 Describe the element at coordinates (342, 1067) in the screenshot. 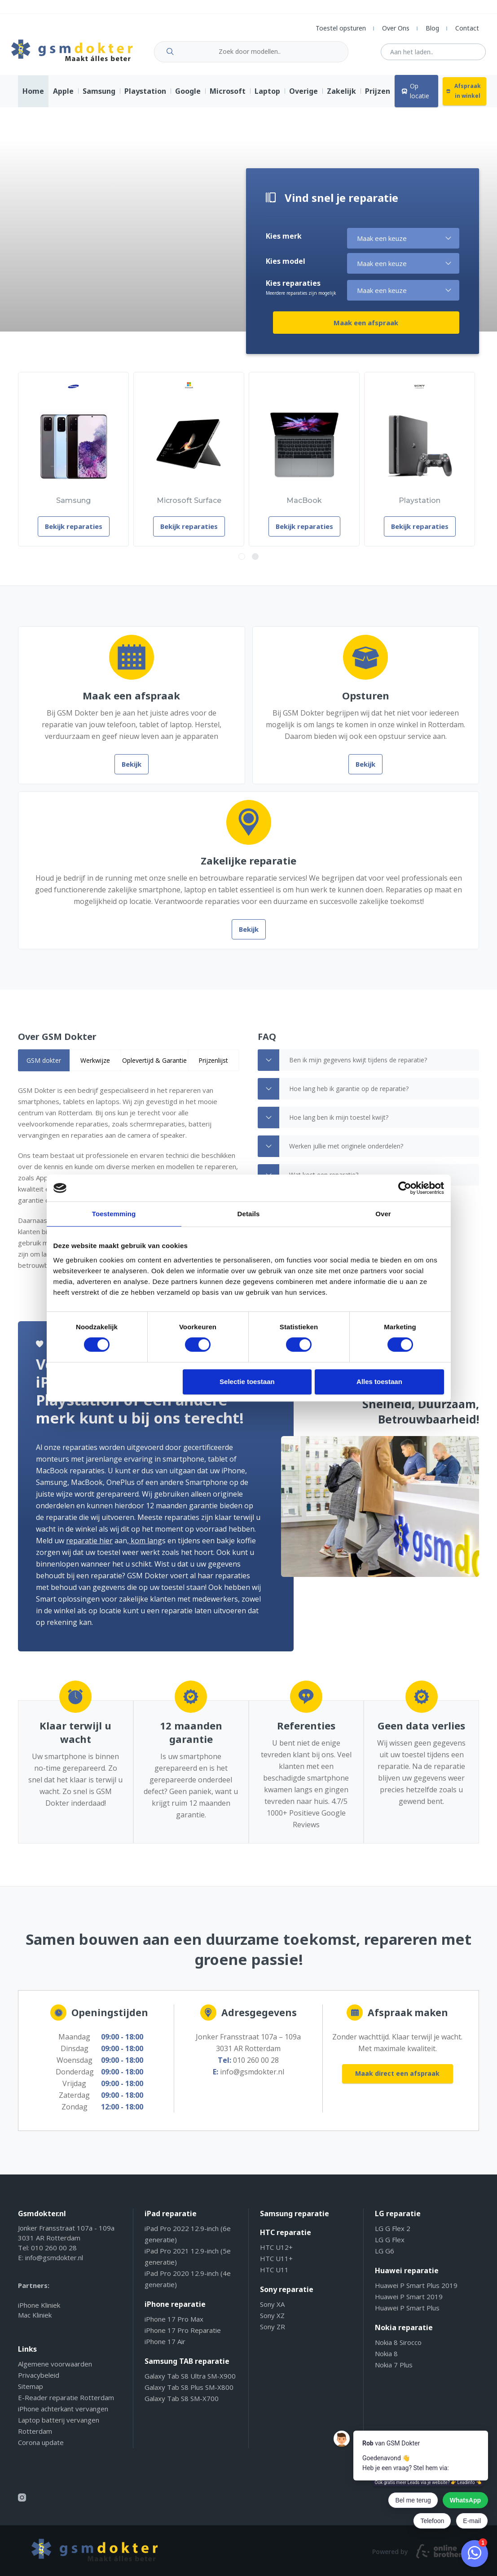

I see `Ben ik mijn gegevens kwijt tijdens de reparatie? [tab]` at that location.